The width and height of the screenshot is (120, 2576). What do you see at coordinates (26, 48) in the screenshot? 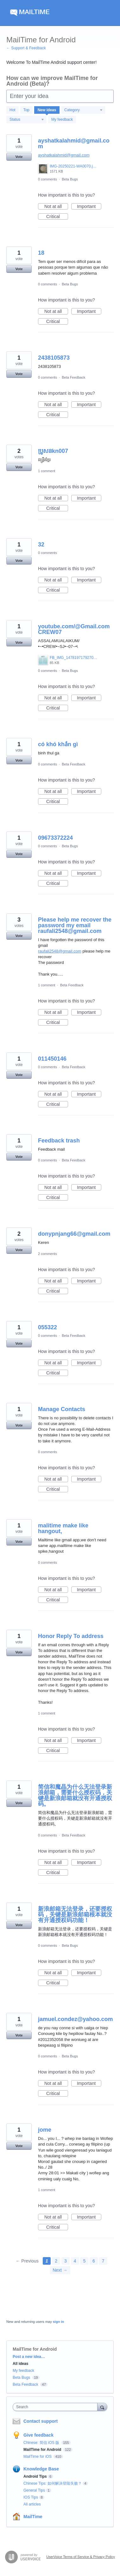
I see `← Support & Feedback` at bounding box center [26, 48].